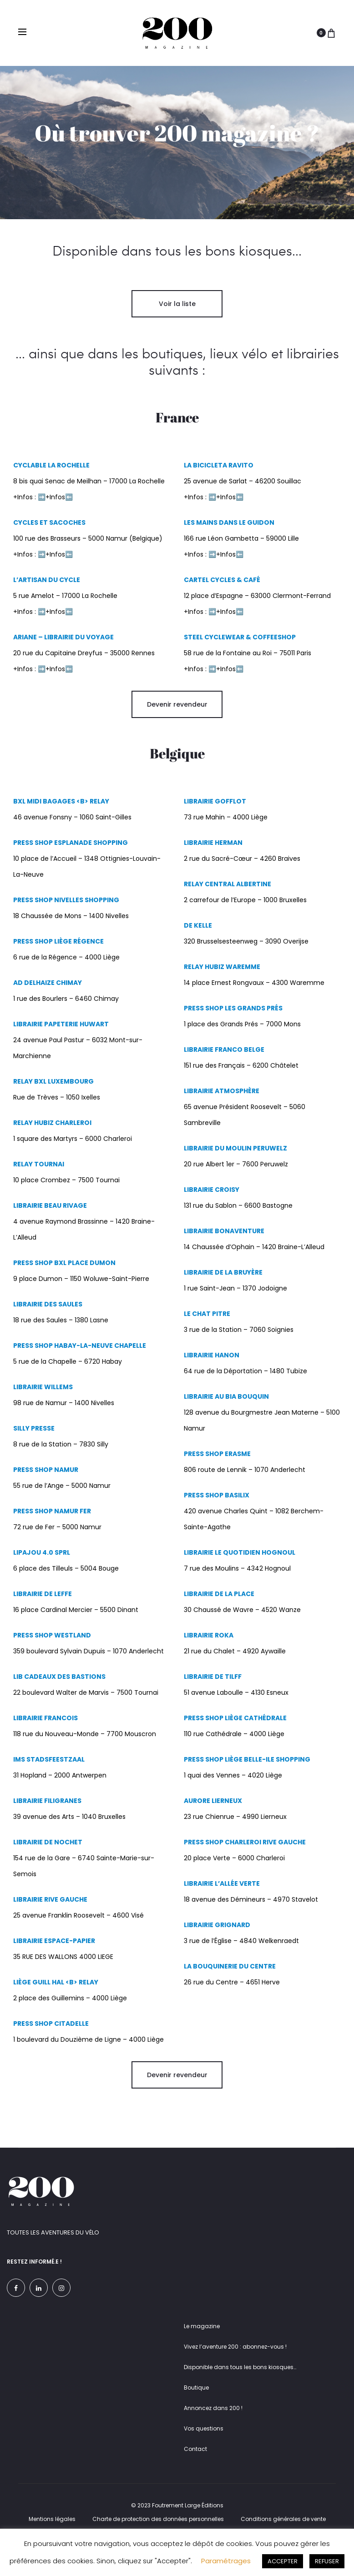 The height and width of the screenshot is (2576, 354). What do you see at coordinates (213, 2421) in the screenshot?
I see `Annoncez dans 200 !` at bounding box center [213, 2421].